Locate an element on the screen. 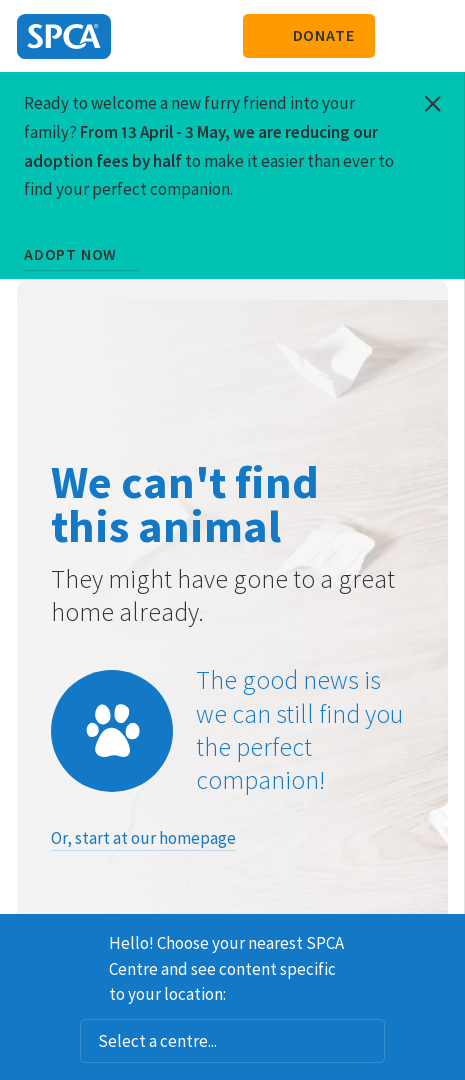 This screenshot has height=1080, width=465. Search our site is located at coordinates (400, 36).